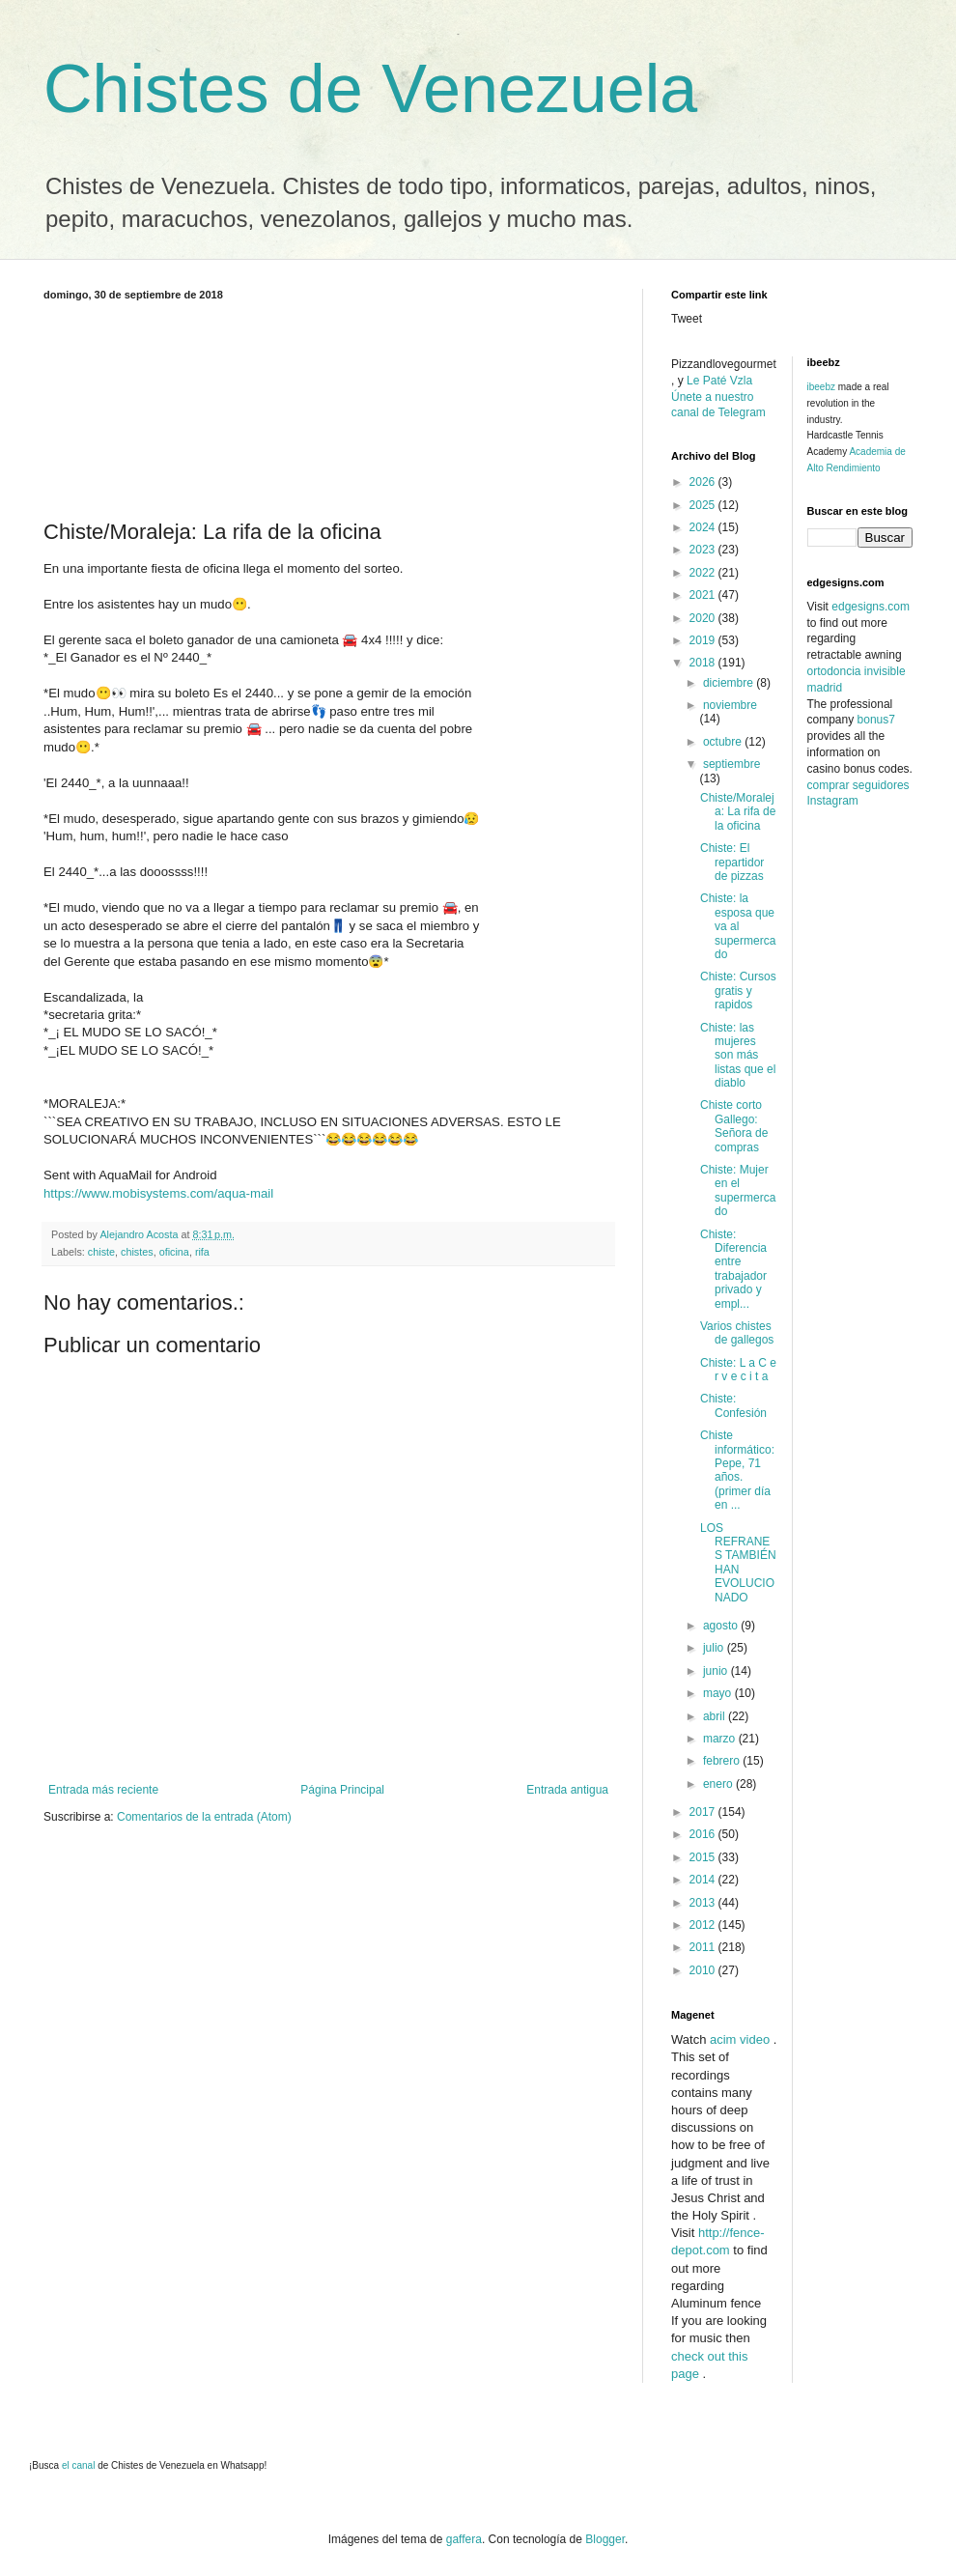 The image size is (956, 2576). I want to click on diciembre, so click(729, 683).